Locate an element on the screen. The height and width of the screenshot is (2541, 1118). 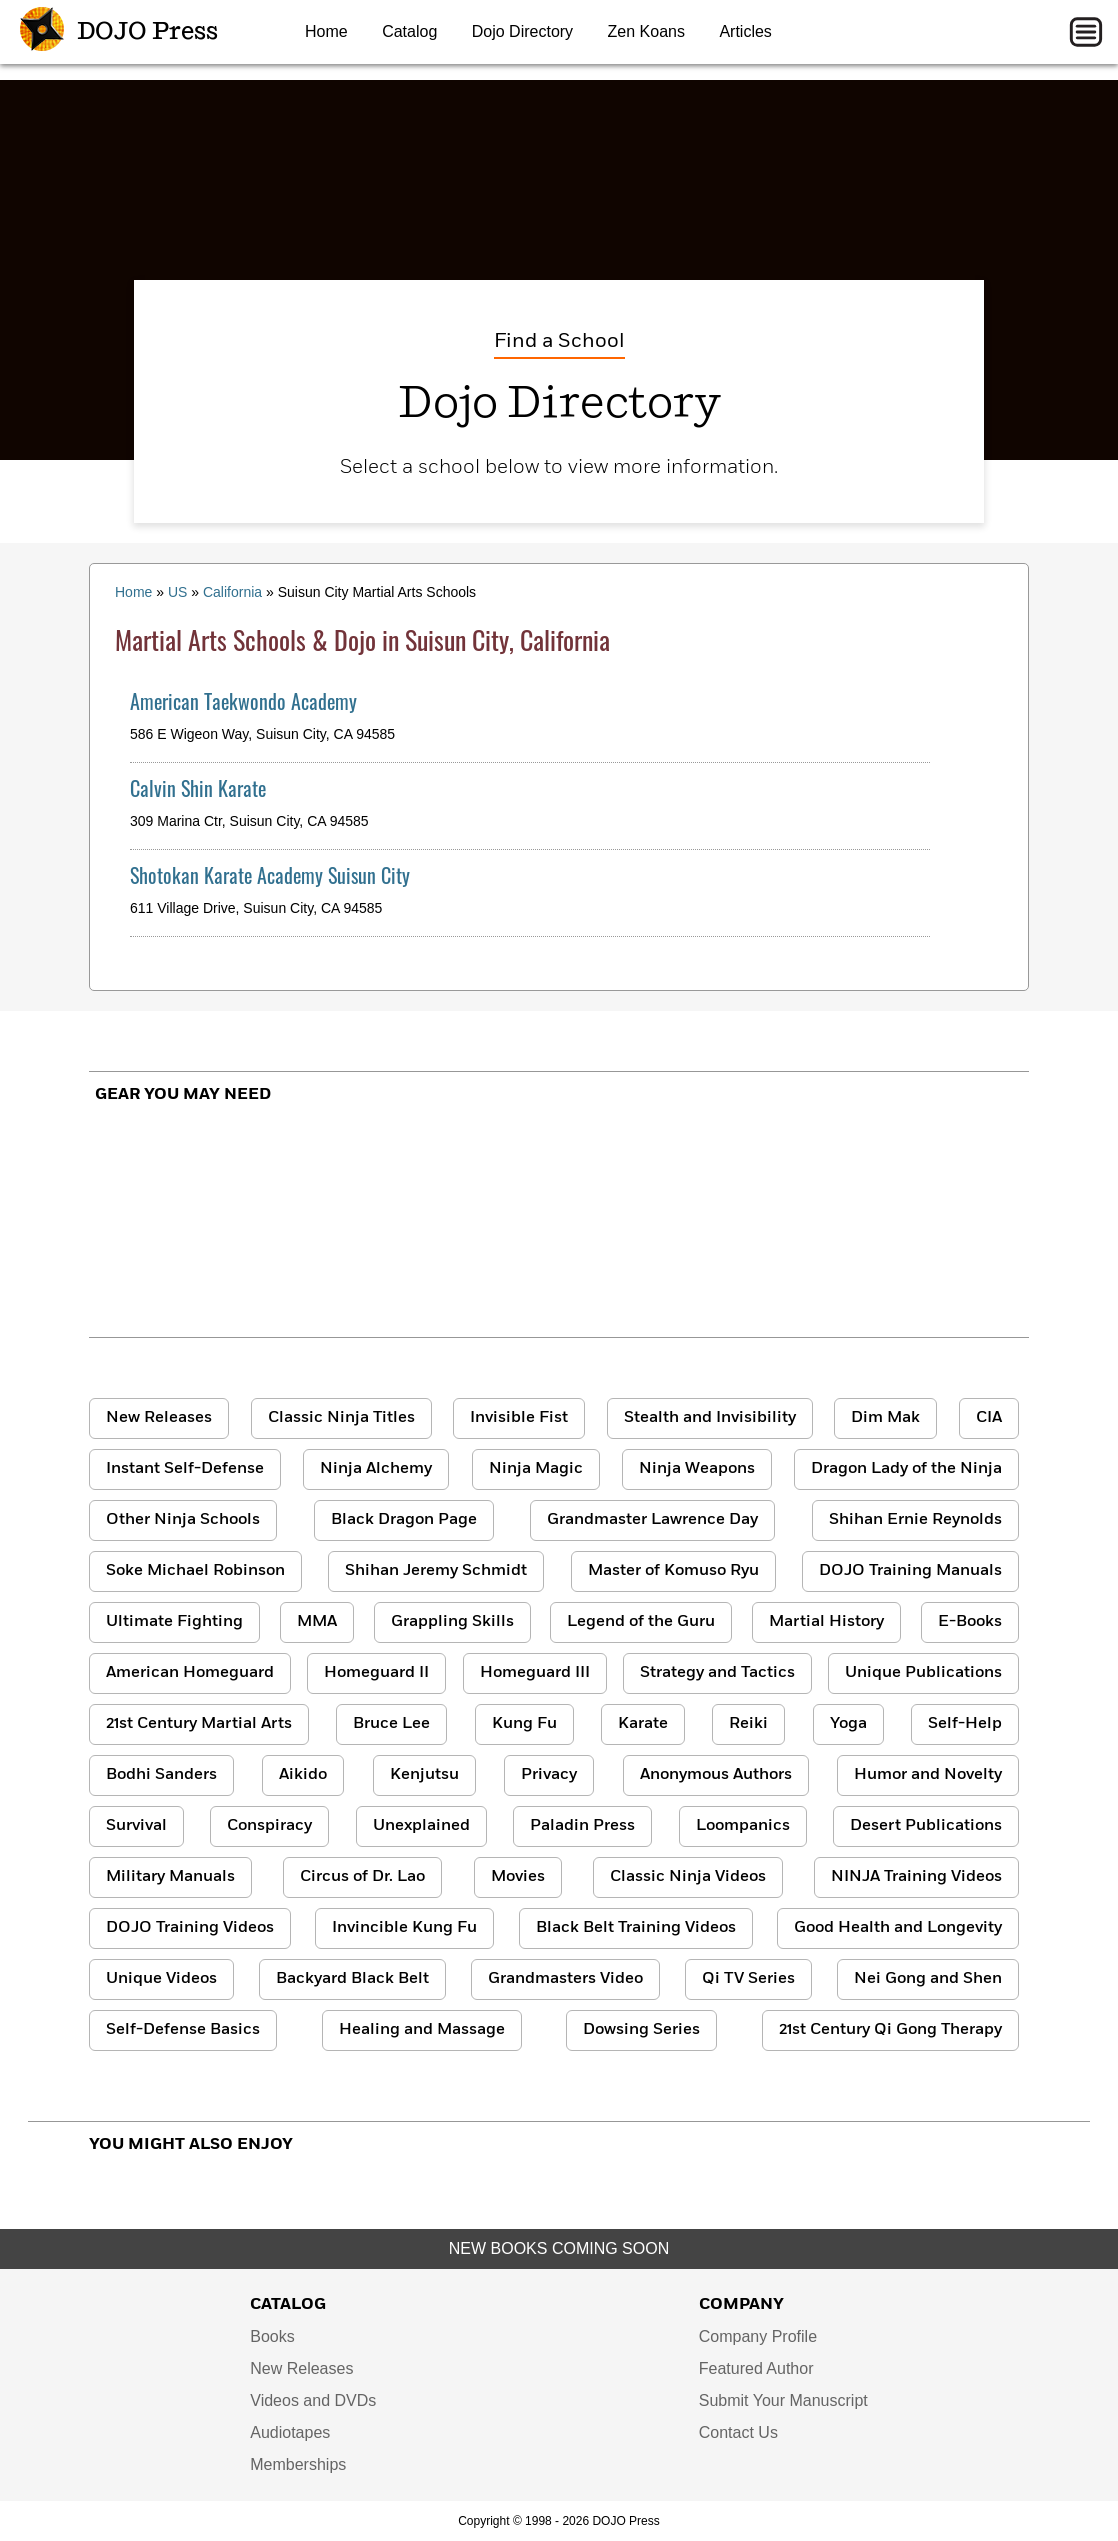
Master of Komuso Ryu is located at coordinates (673, 1571).